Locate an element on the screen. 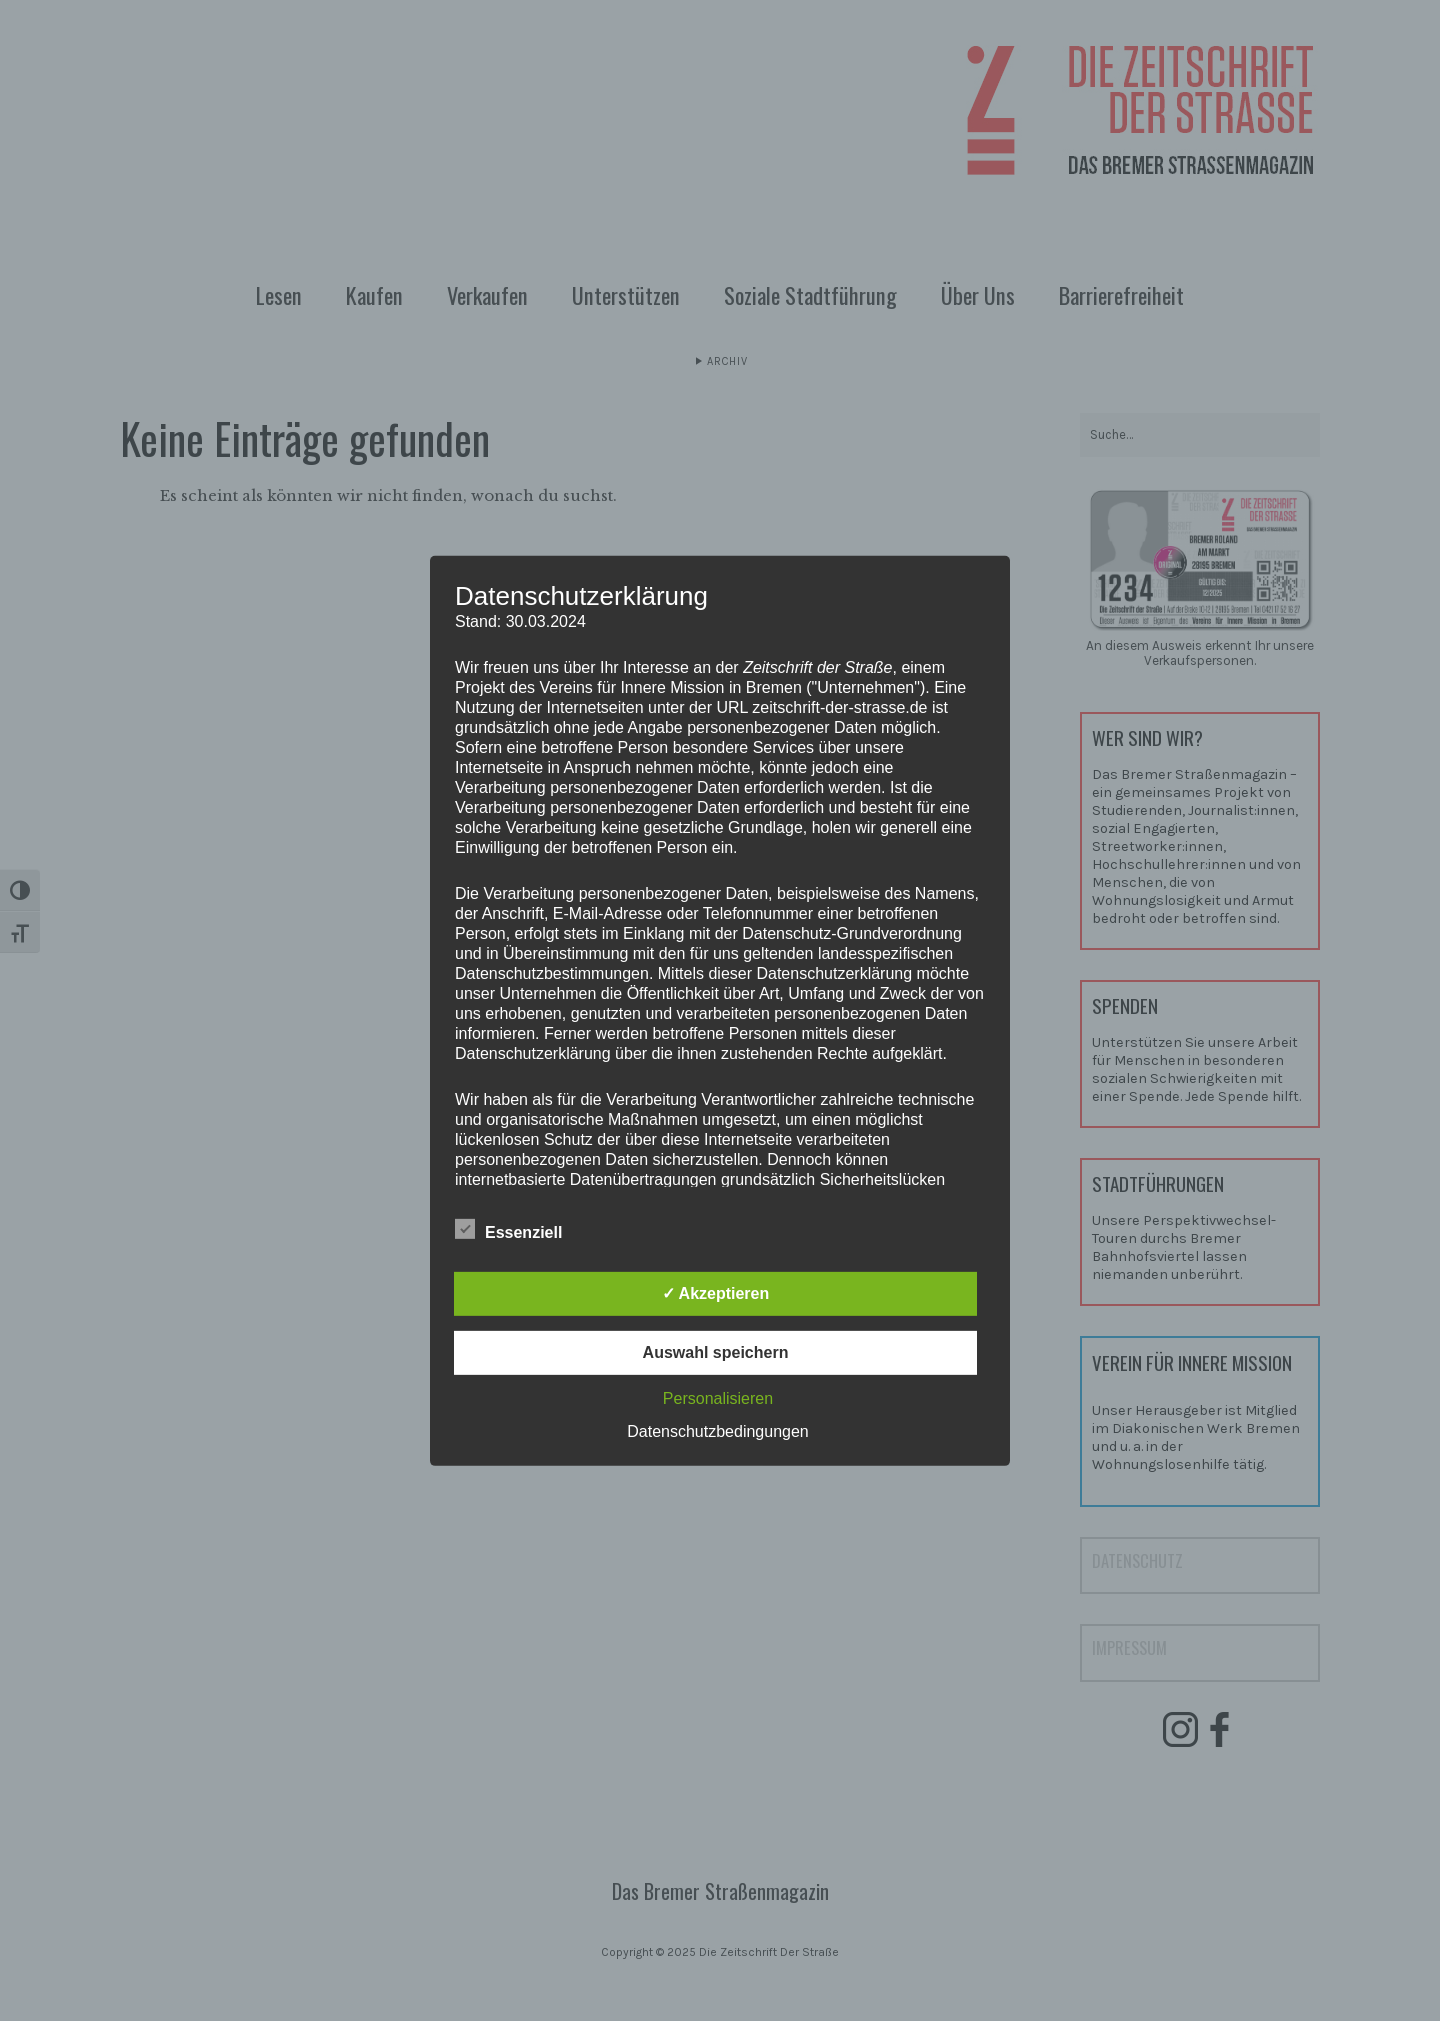  Essenziell is located at coordinates (508, 1230).